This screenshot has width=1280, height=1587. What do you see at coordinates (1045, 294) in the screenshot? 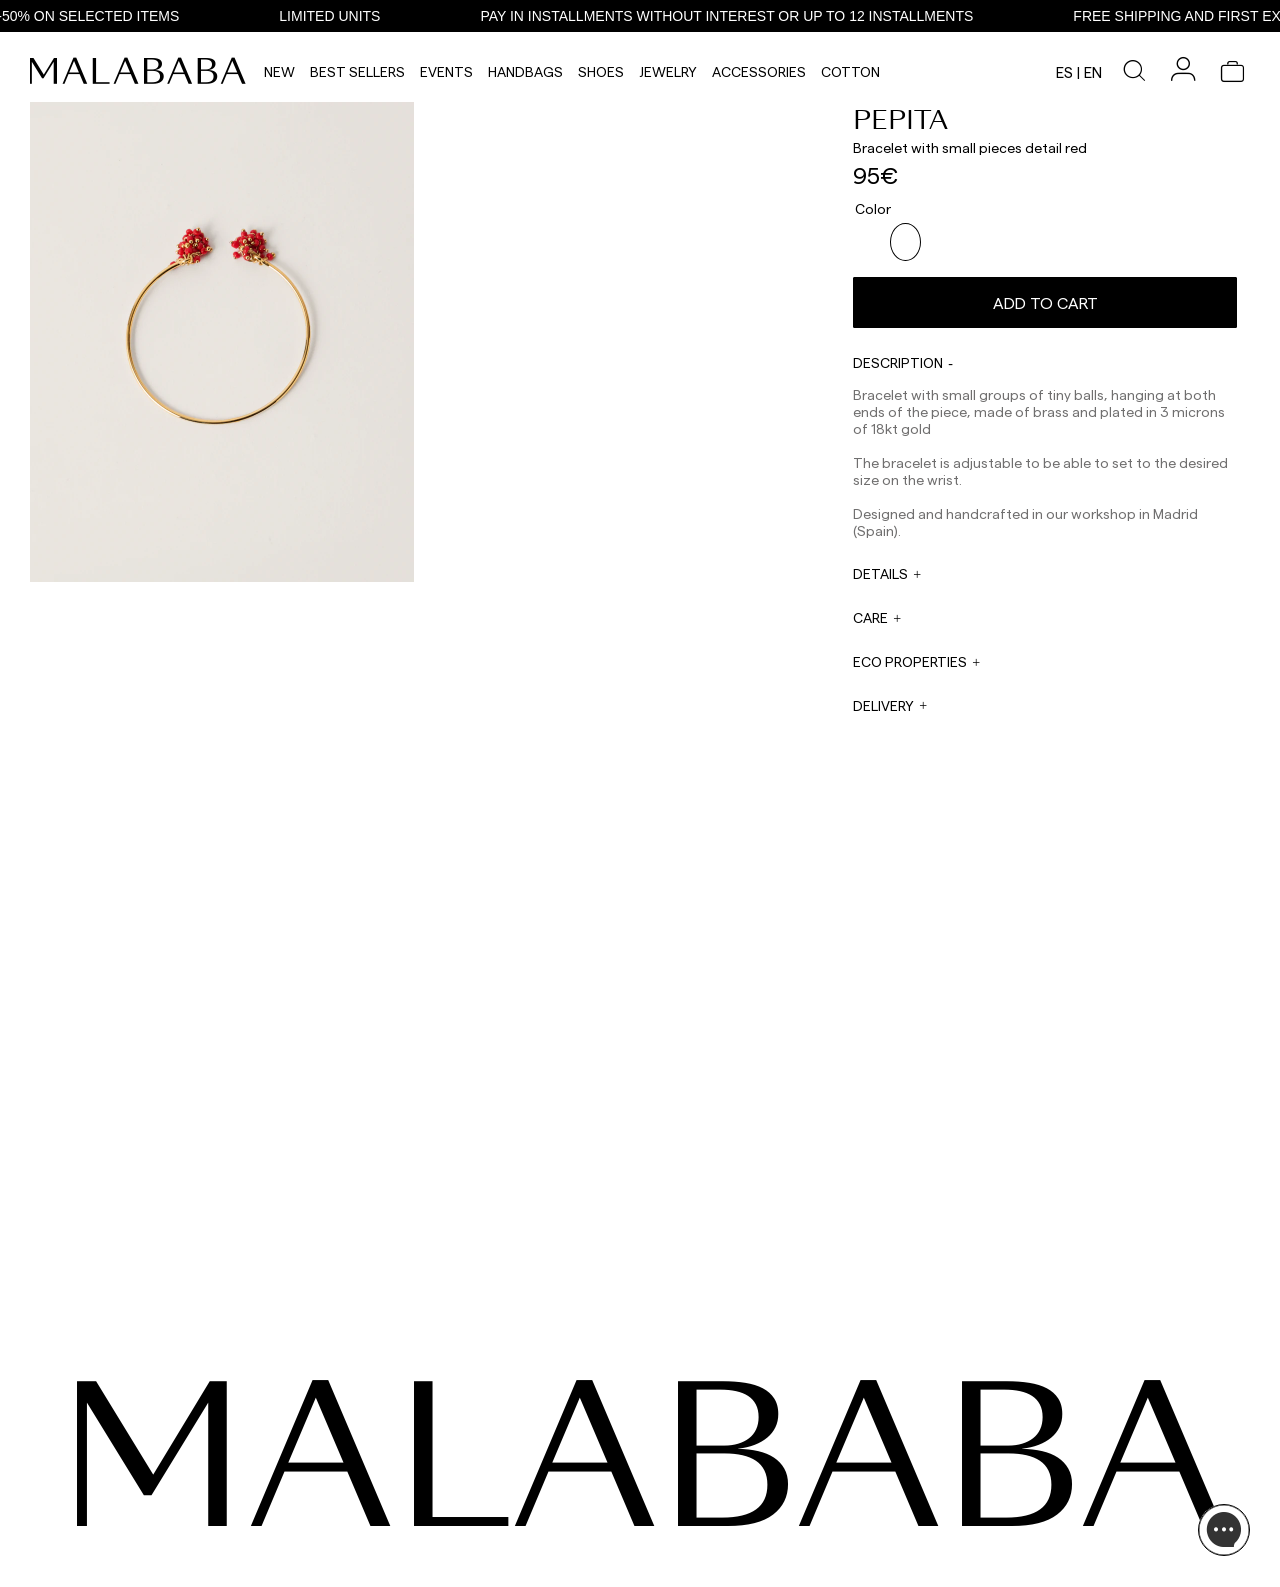
I see `Add to cart` at bounding box center [1045, 294].